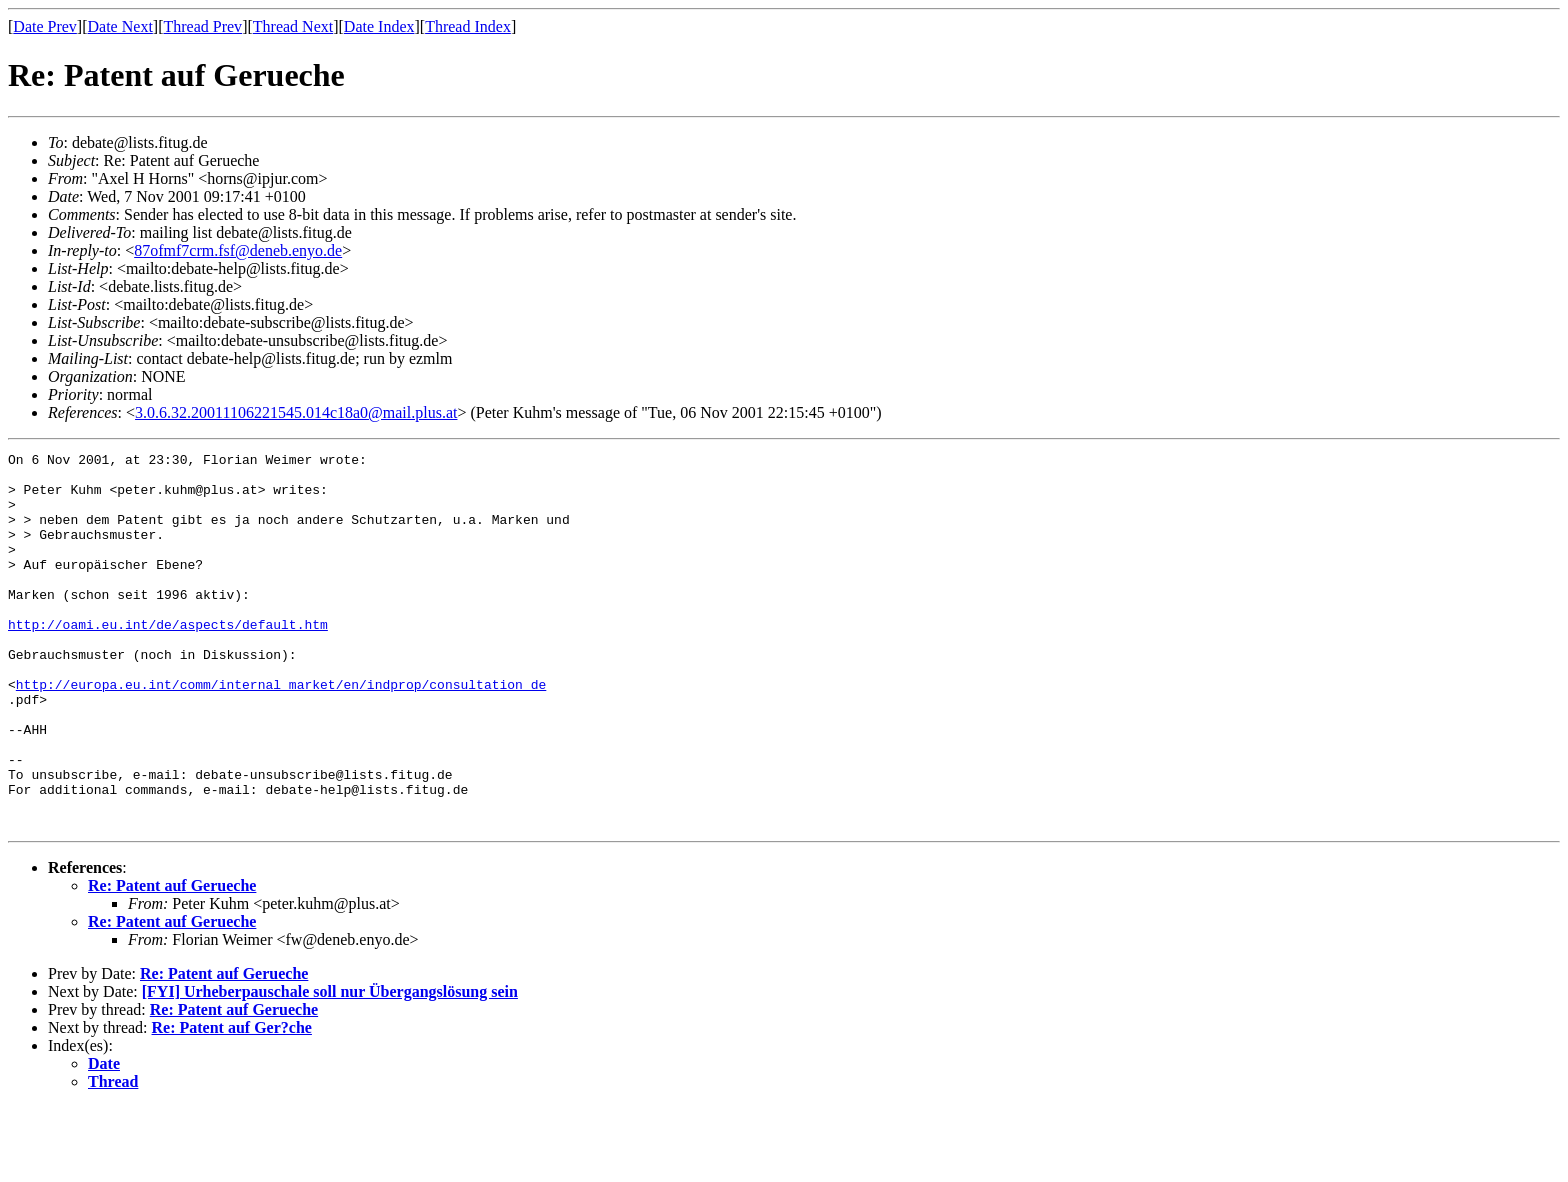 This screenshot has width=1568, height=1182. Describe the element at coordinates (45, 26) in the screenshot. I see `Date Prev` at that location.